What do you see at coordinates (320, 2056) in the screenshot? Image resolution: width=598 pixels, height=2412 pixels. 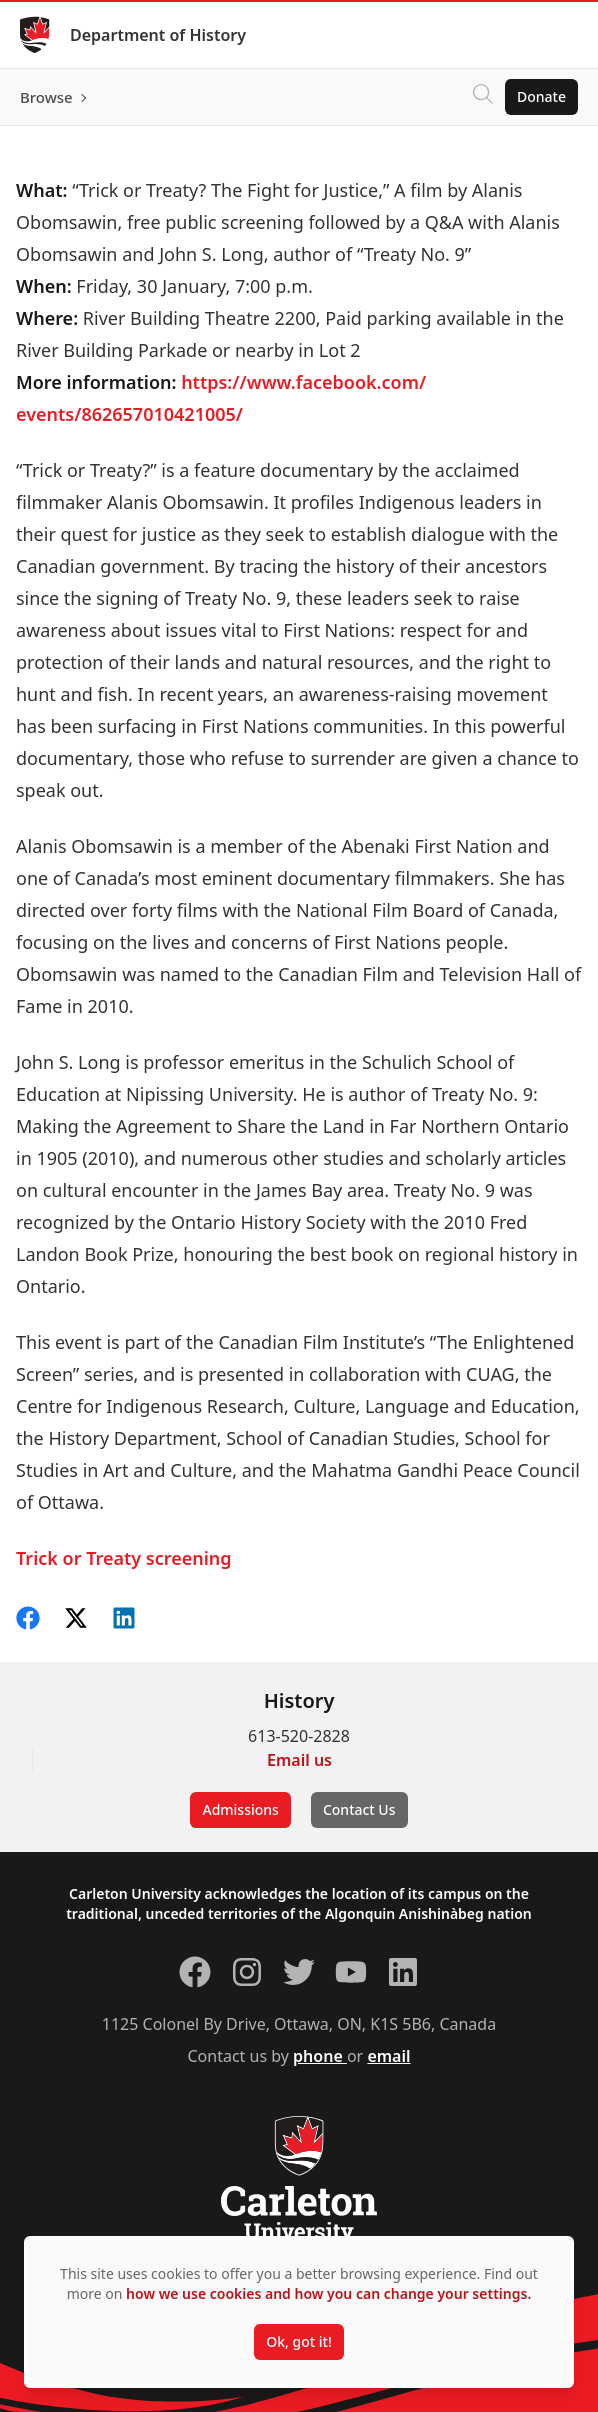 I see `phone` at bounding box center [320, 2056].